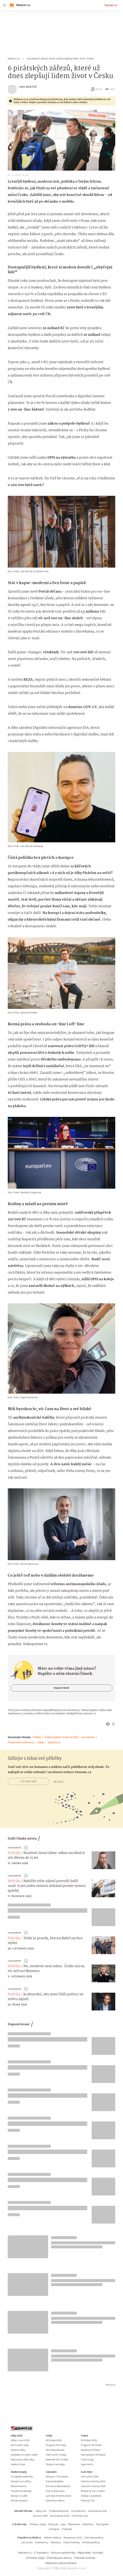  What do you see at coordinates (78, 2511) in the screenshot?
I see `Cena benzínu` at bounding box center [78, 2511].